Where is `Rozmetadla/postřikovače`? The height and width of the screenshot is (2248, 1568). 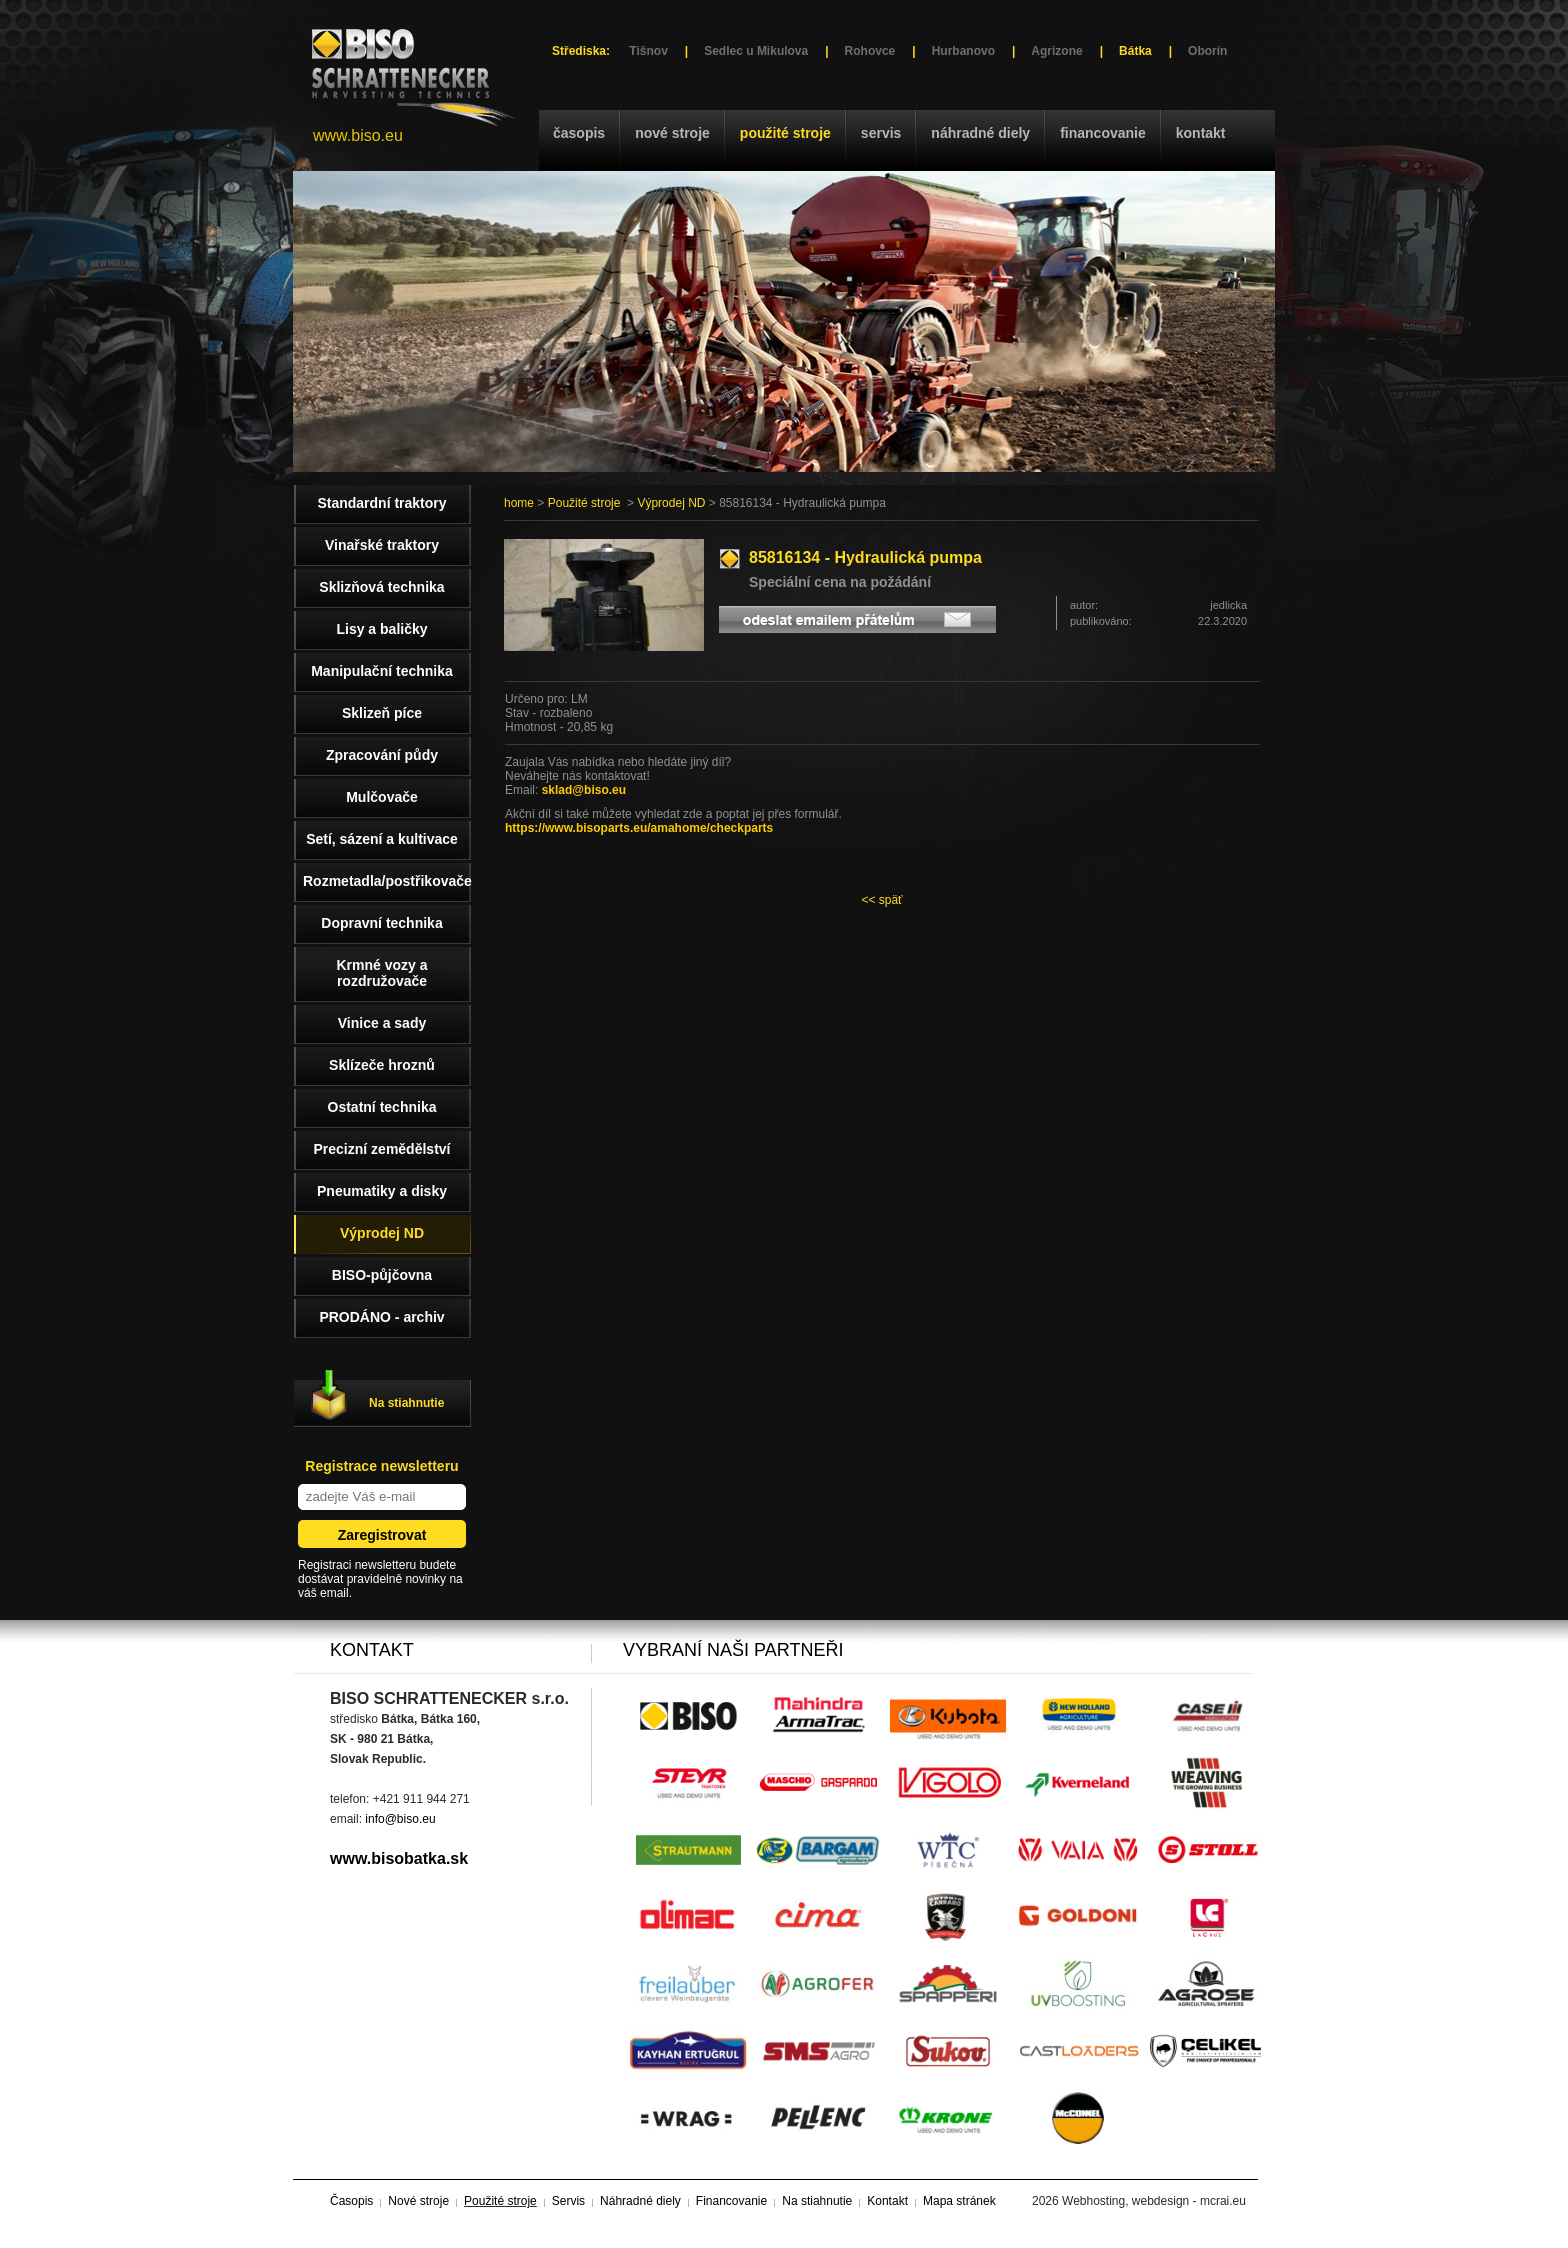
Rozmetadla/postřikovače is located at coordinates (387, 881).